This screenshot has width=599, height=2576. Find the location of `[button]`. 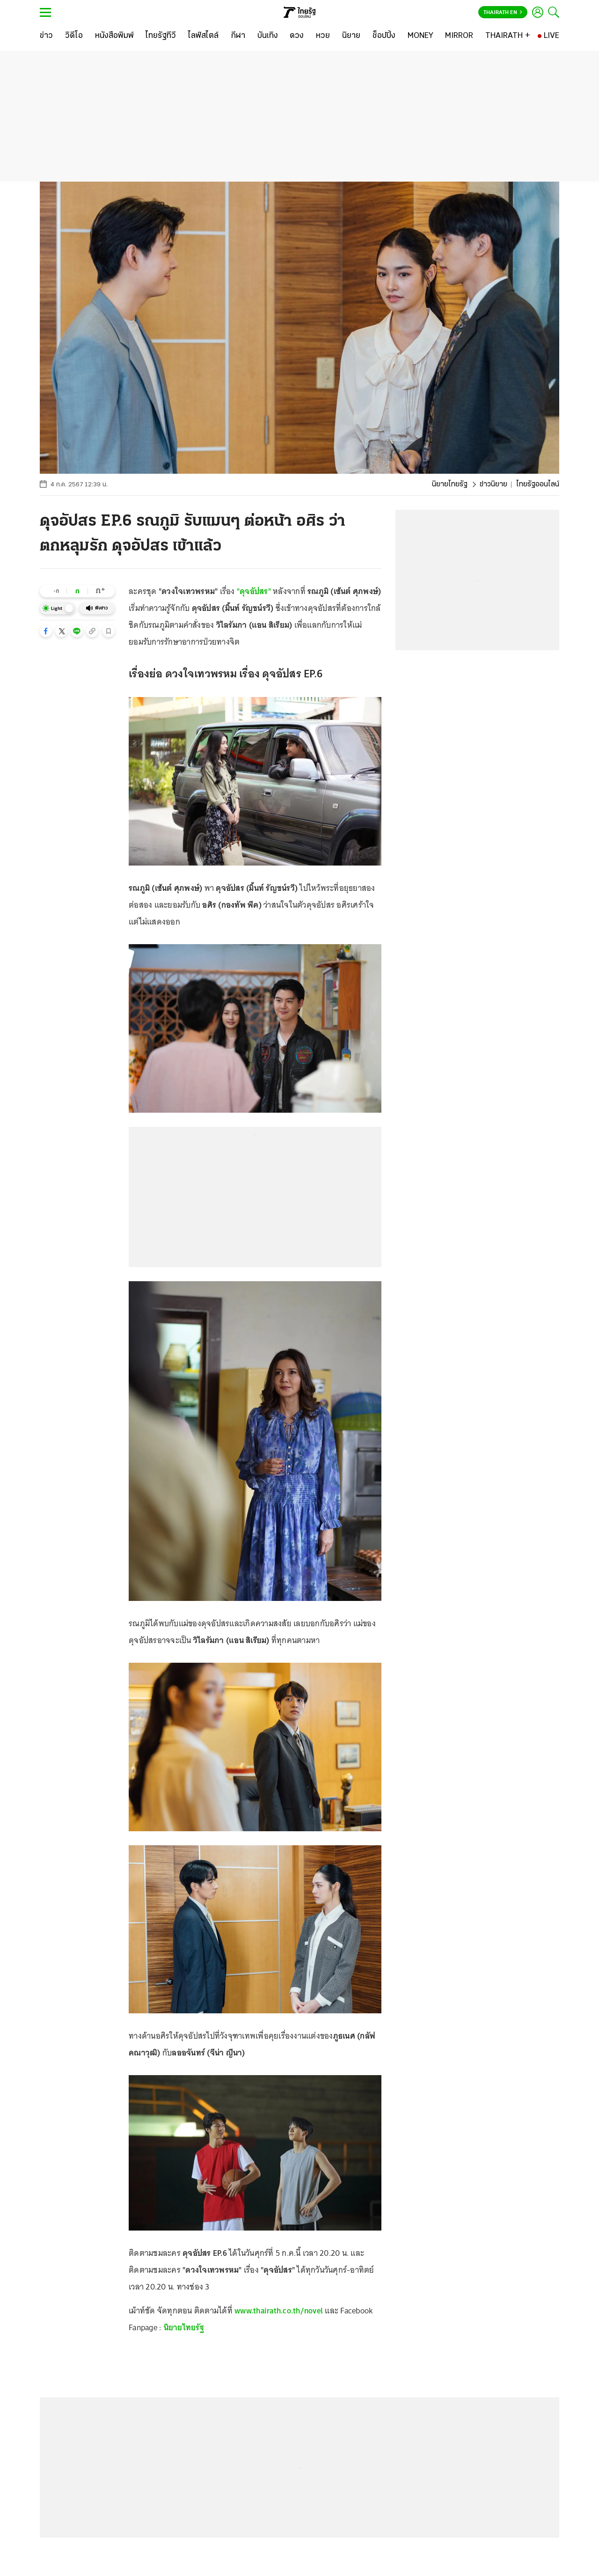

[button] is located at coordinates (46, 631).